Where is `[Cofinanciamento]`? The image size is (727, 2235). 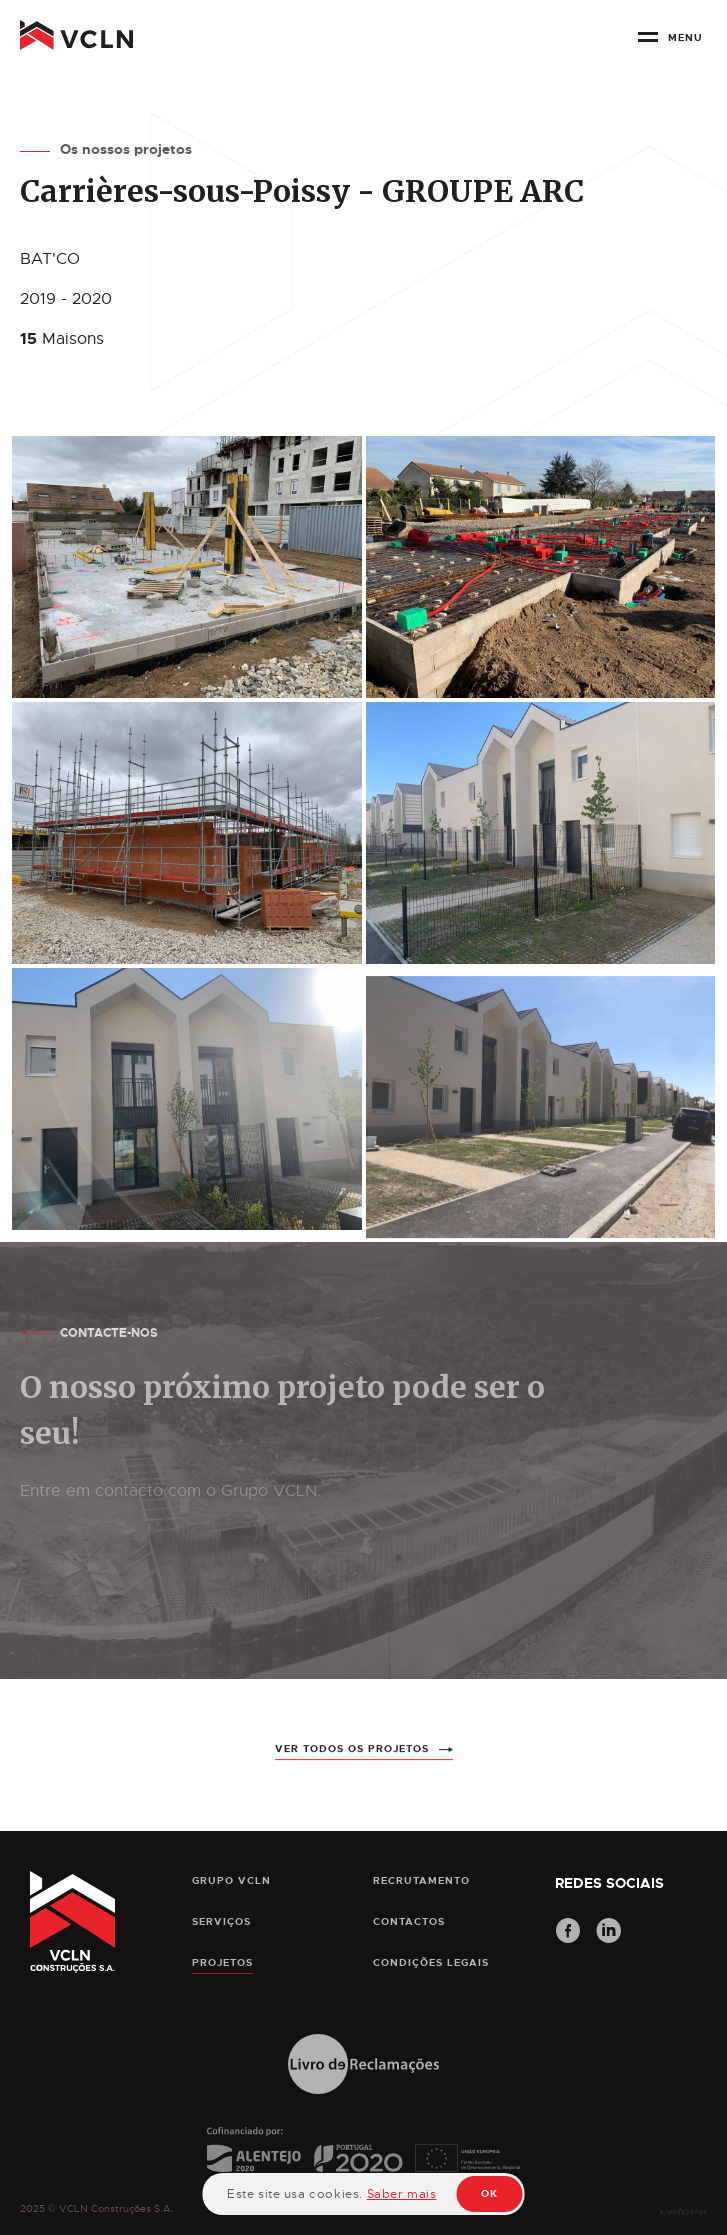 [Cofinanciamento] is located at coordinates (363, 2167).